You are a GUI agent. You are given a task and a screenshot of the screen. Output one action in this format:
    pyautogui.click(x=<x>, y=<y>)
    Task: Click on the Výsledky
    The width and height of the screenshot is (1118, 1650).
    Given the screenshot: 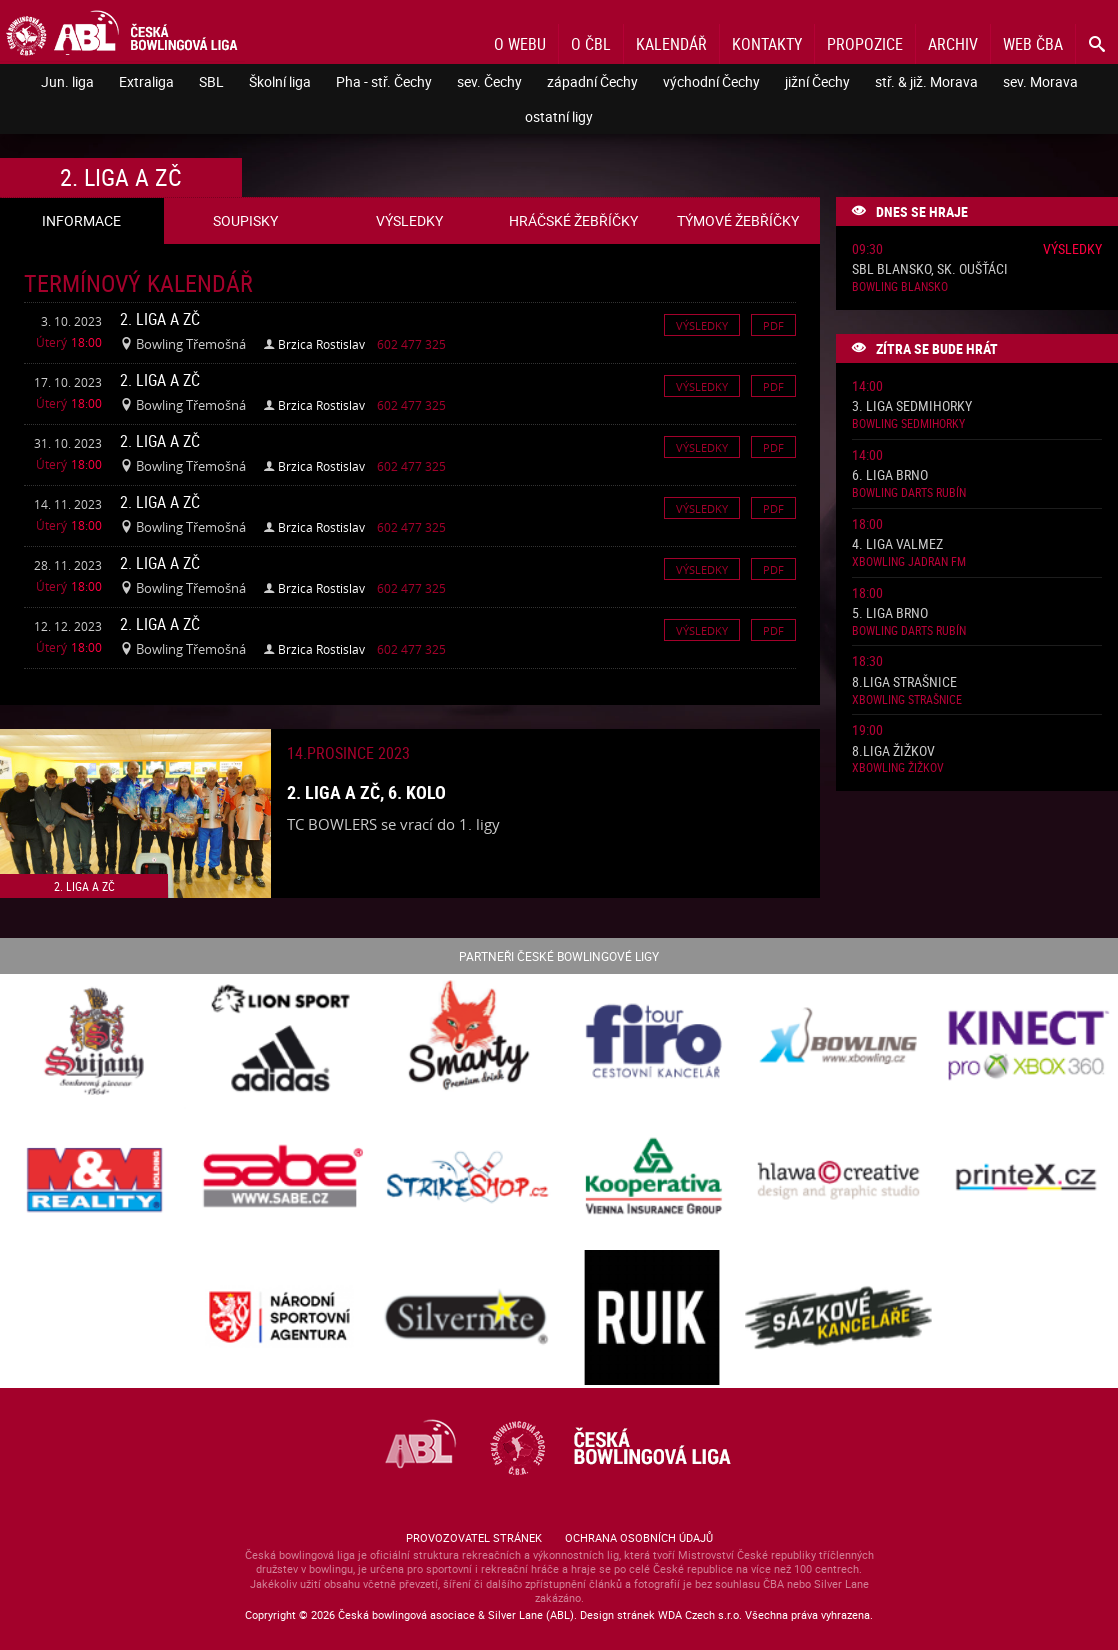 What is the action you would take?
    pyautogui.click(x=702, y=324)
    